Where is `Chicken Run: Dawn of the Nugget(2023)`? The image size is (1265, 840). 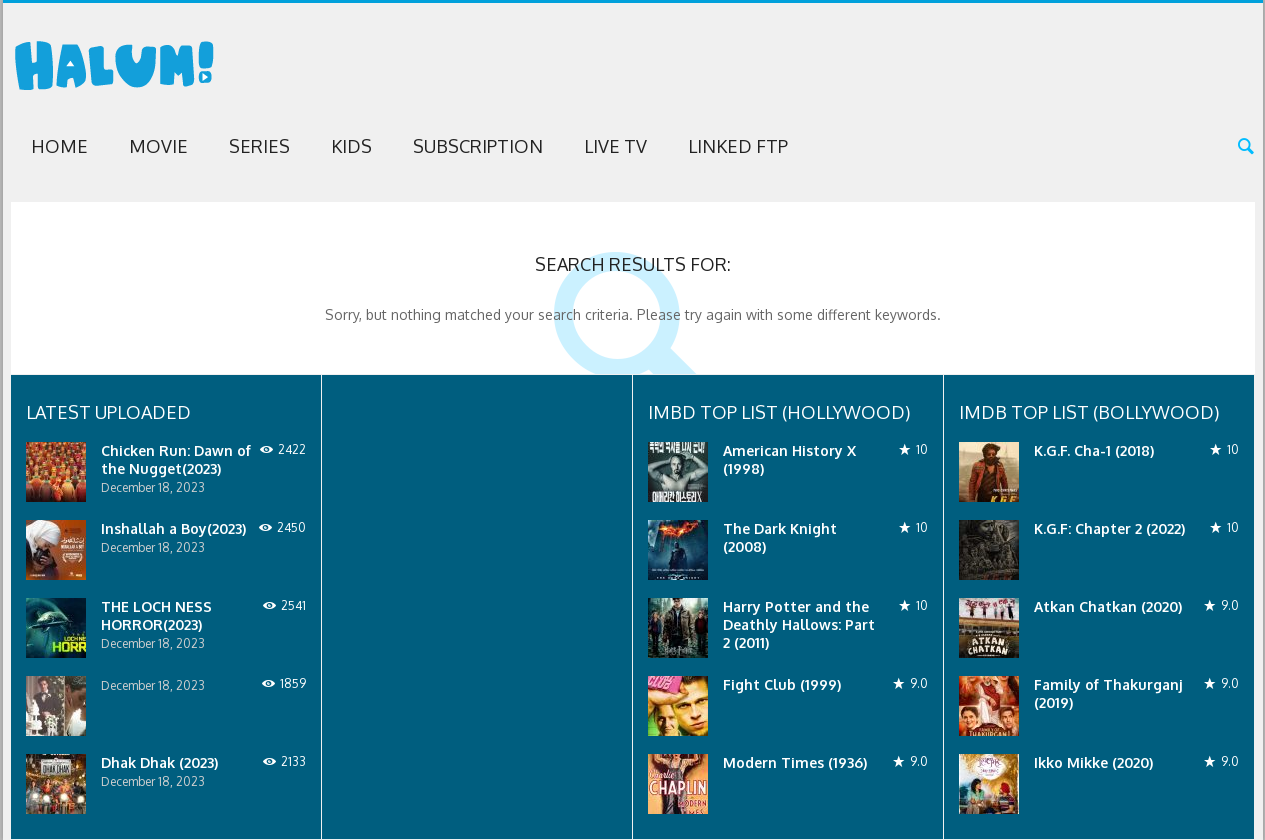 Chicken Run: Dawn of the Nugget(2023) is located at coordinates (176, 459).